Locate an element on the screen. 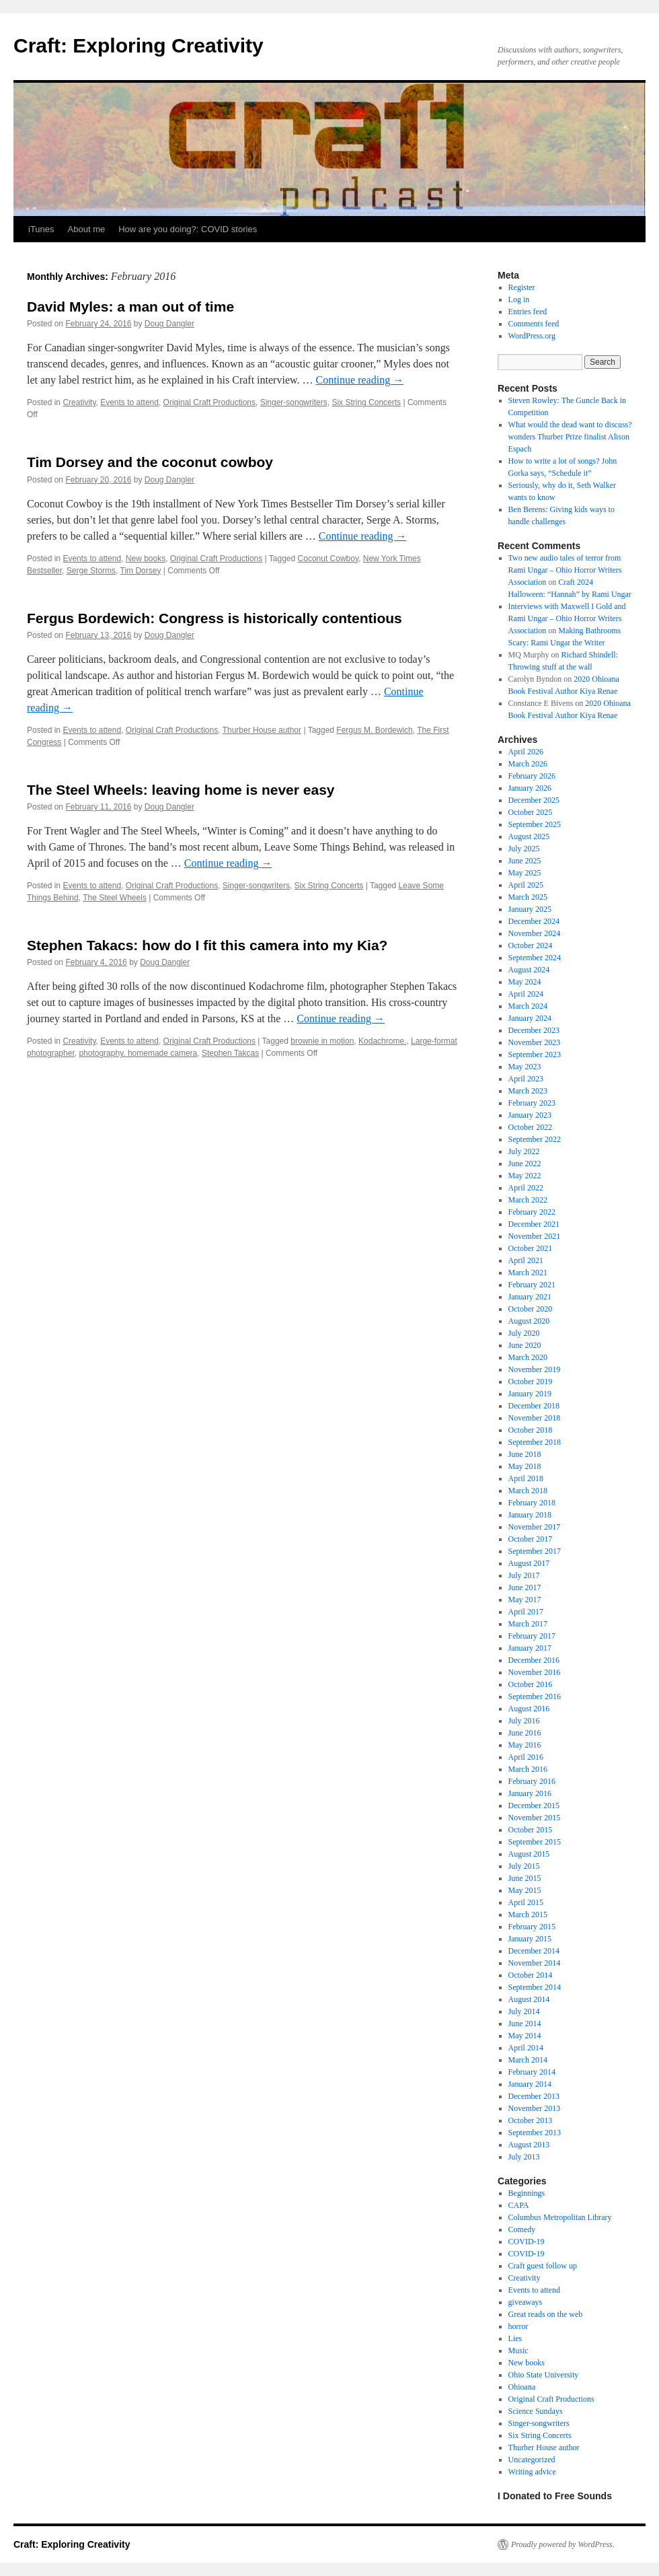 This screenshot has height=2576, width=659. March 2024 is located at coordinates (527, 1006).